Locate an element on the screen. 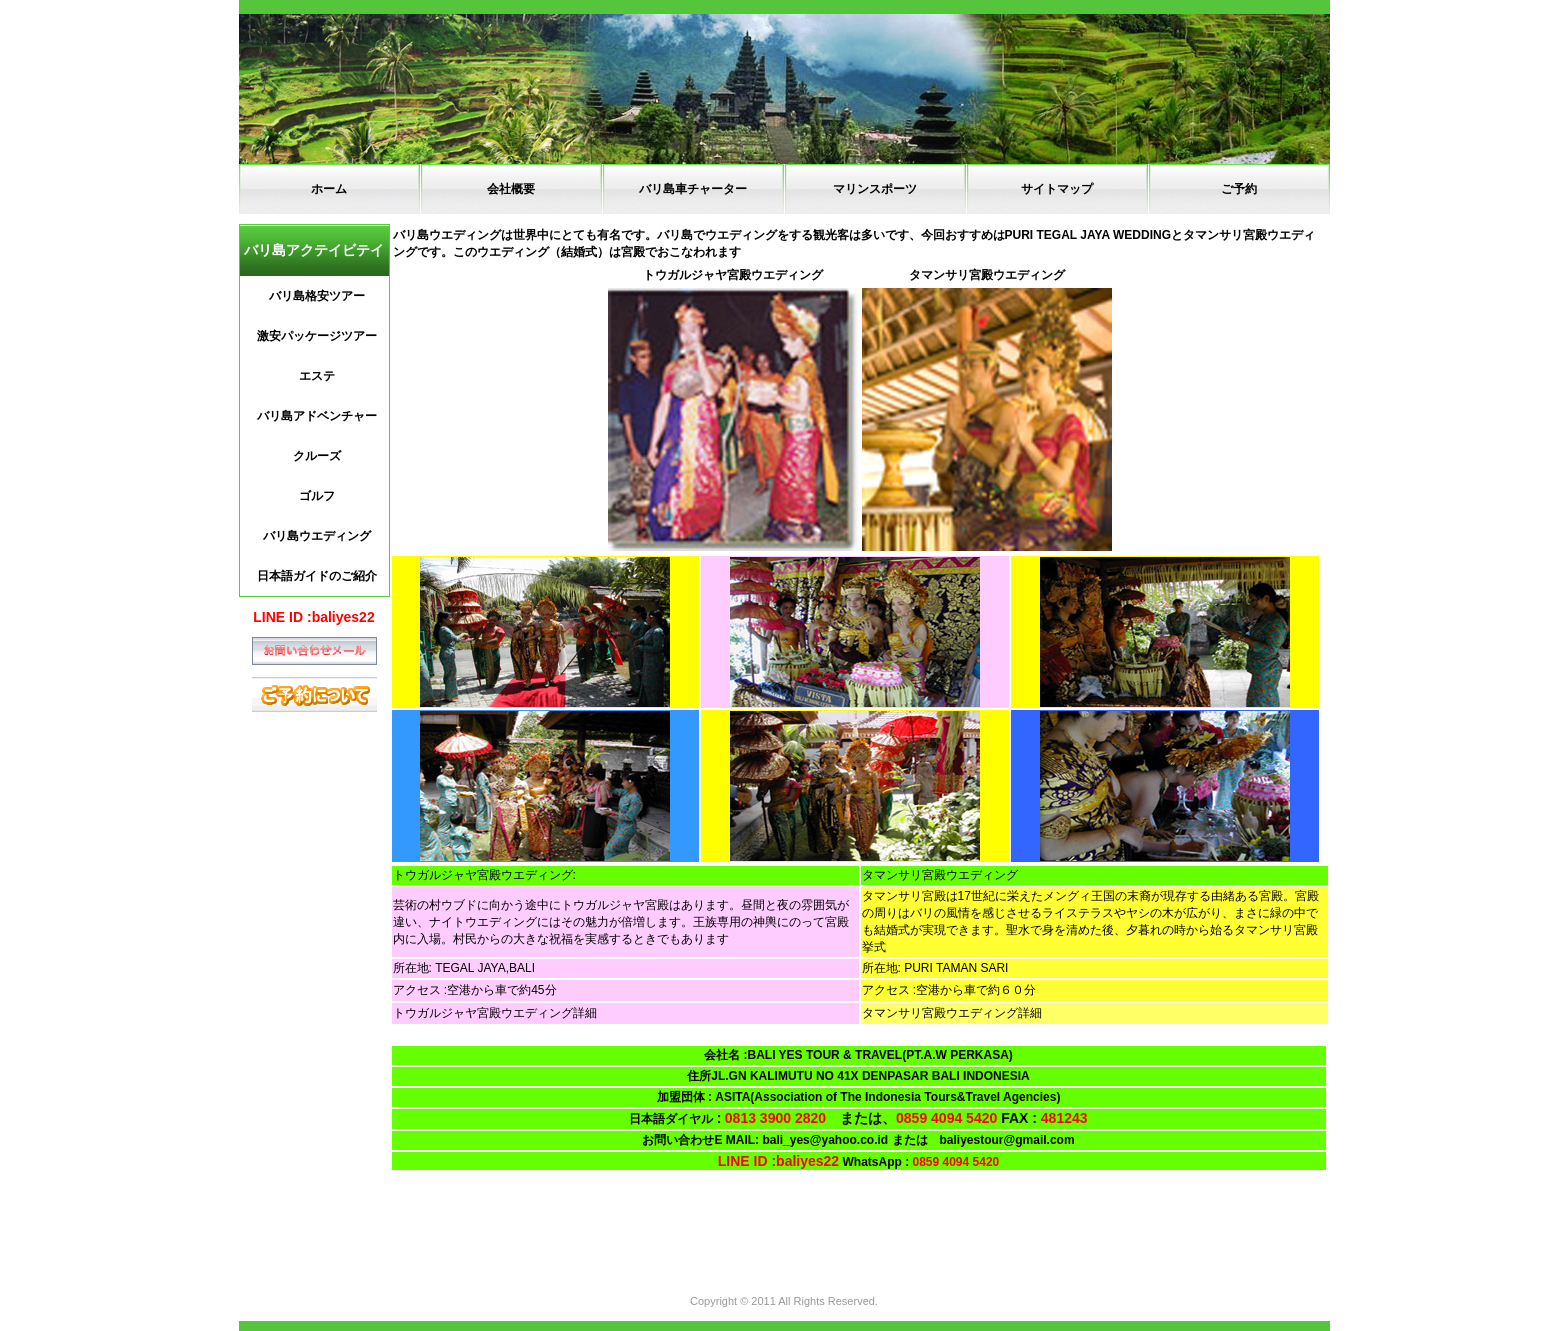 This screenshot has width=1568, height=1331. bali_yes@yahoo.co.id is located at coordinates (825, 1140).